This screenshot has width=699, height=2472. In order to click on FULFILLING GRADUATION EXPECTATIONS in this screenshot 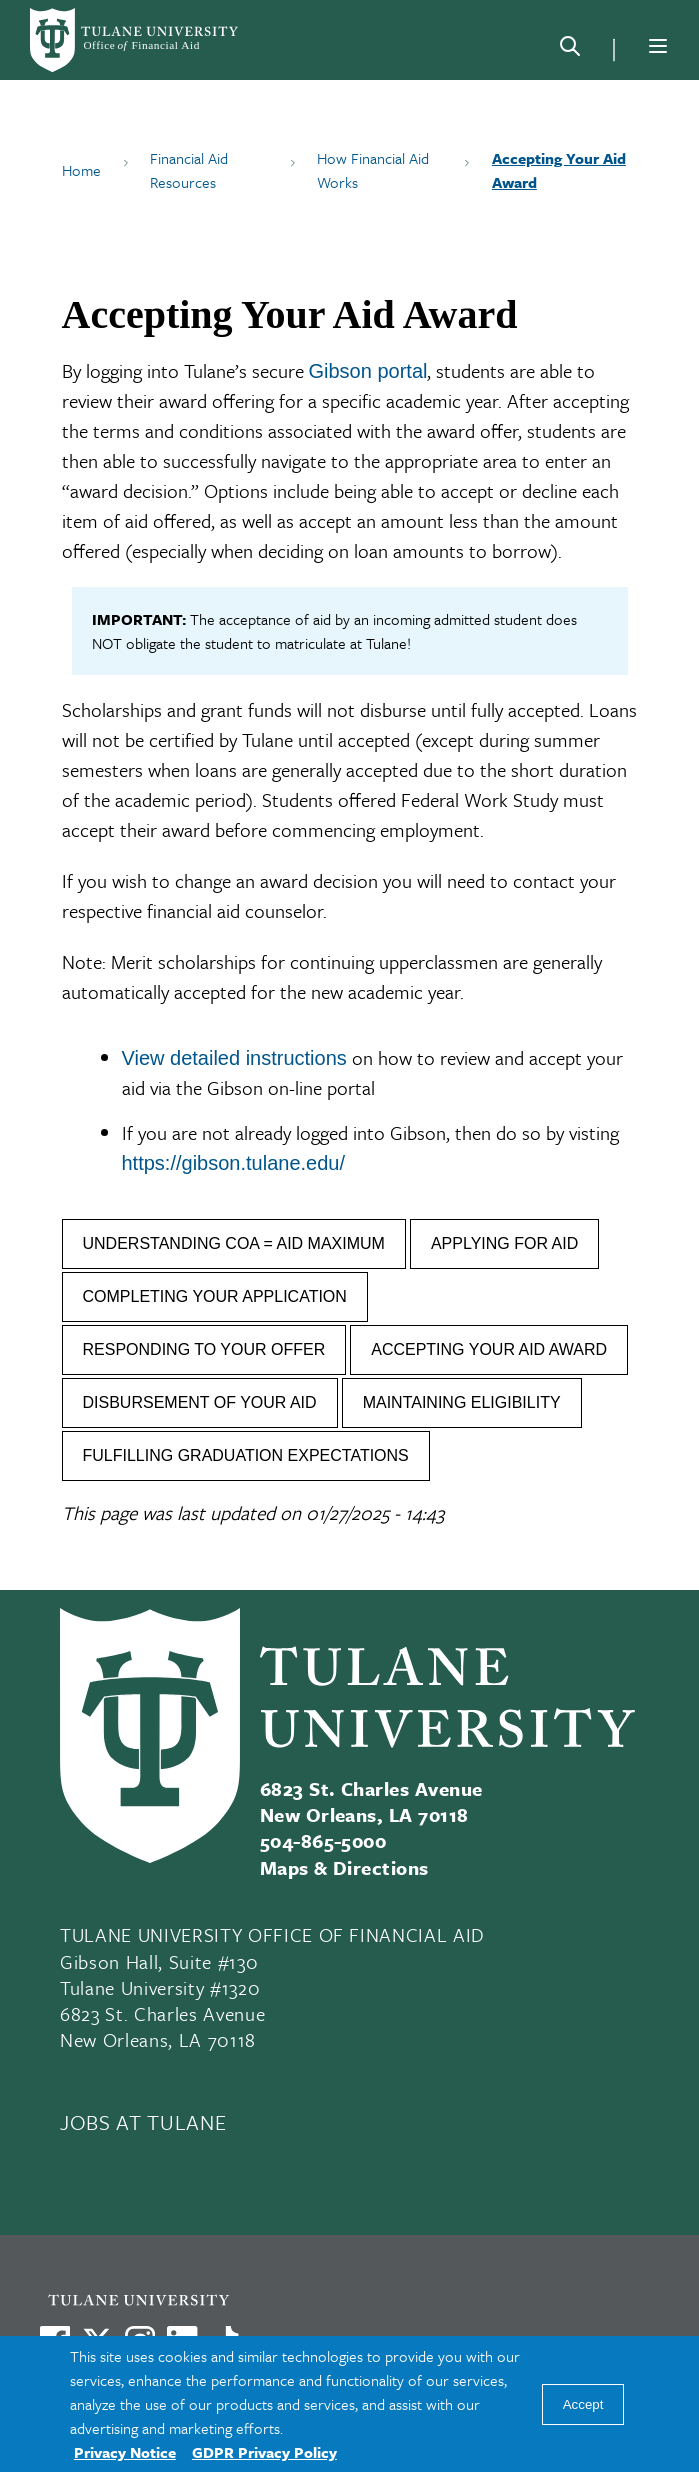, I will do `click(246, 1455)`.